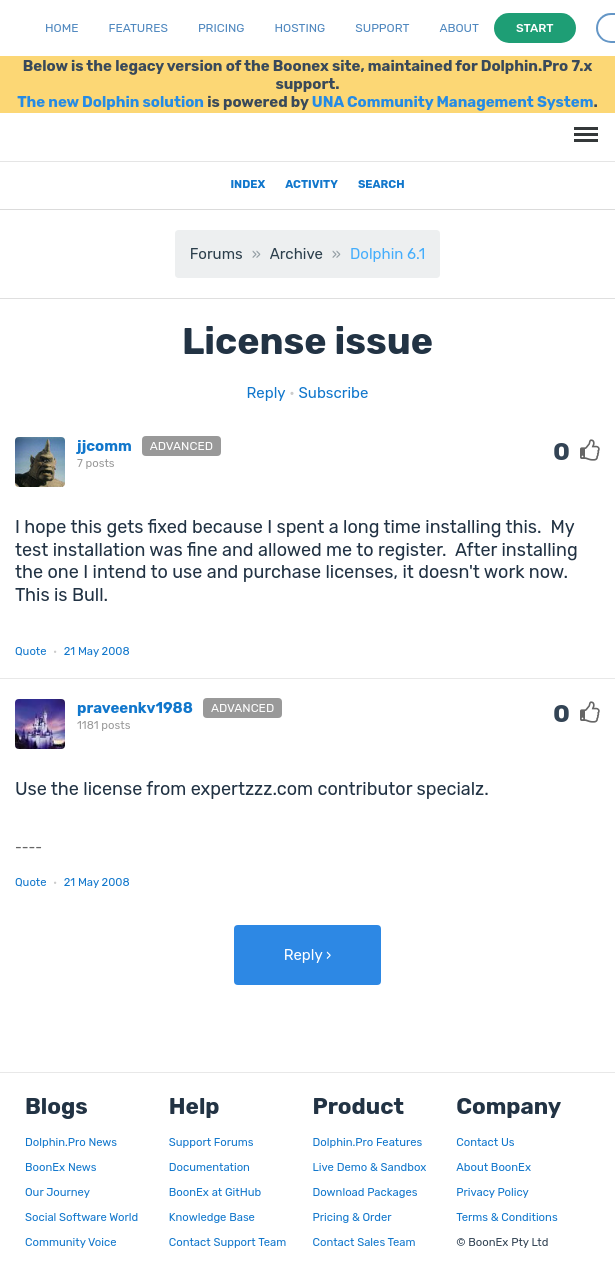 Image resolution: width=615 pixels, height=1275 pixels. Describe the element at coordinates (368, 1142) in the screenshot. I see `Dolphin.Pro Features` at that location.